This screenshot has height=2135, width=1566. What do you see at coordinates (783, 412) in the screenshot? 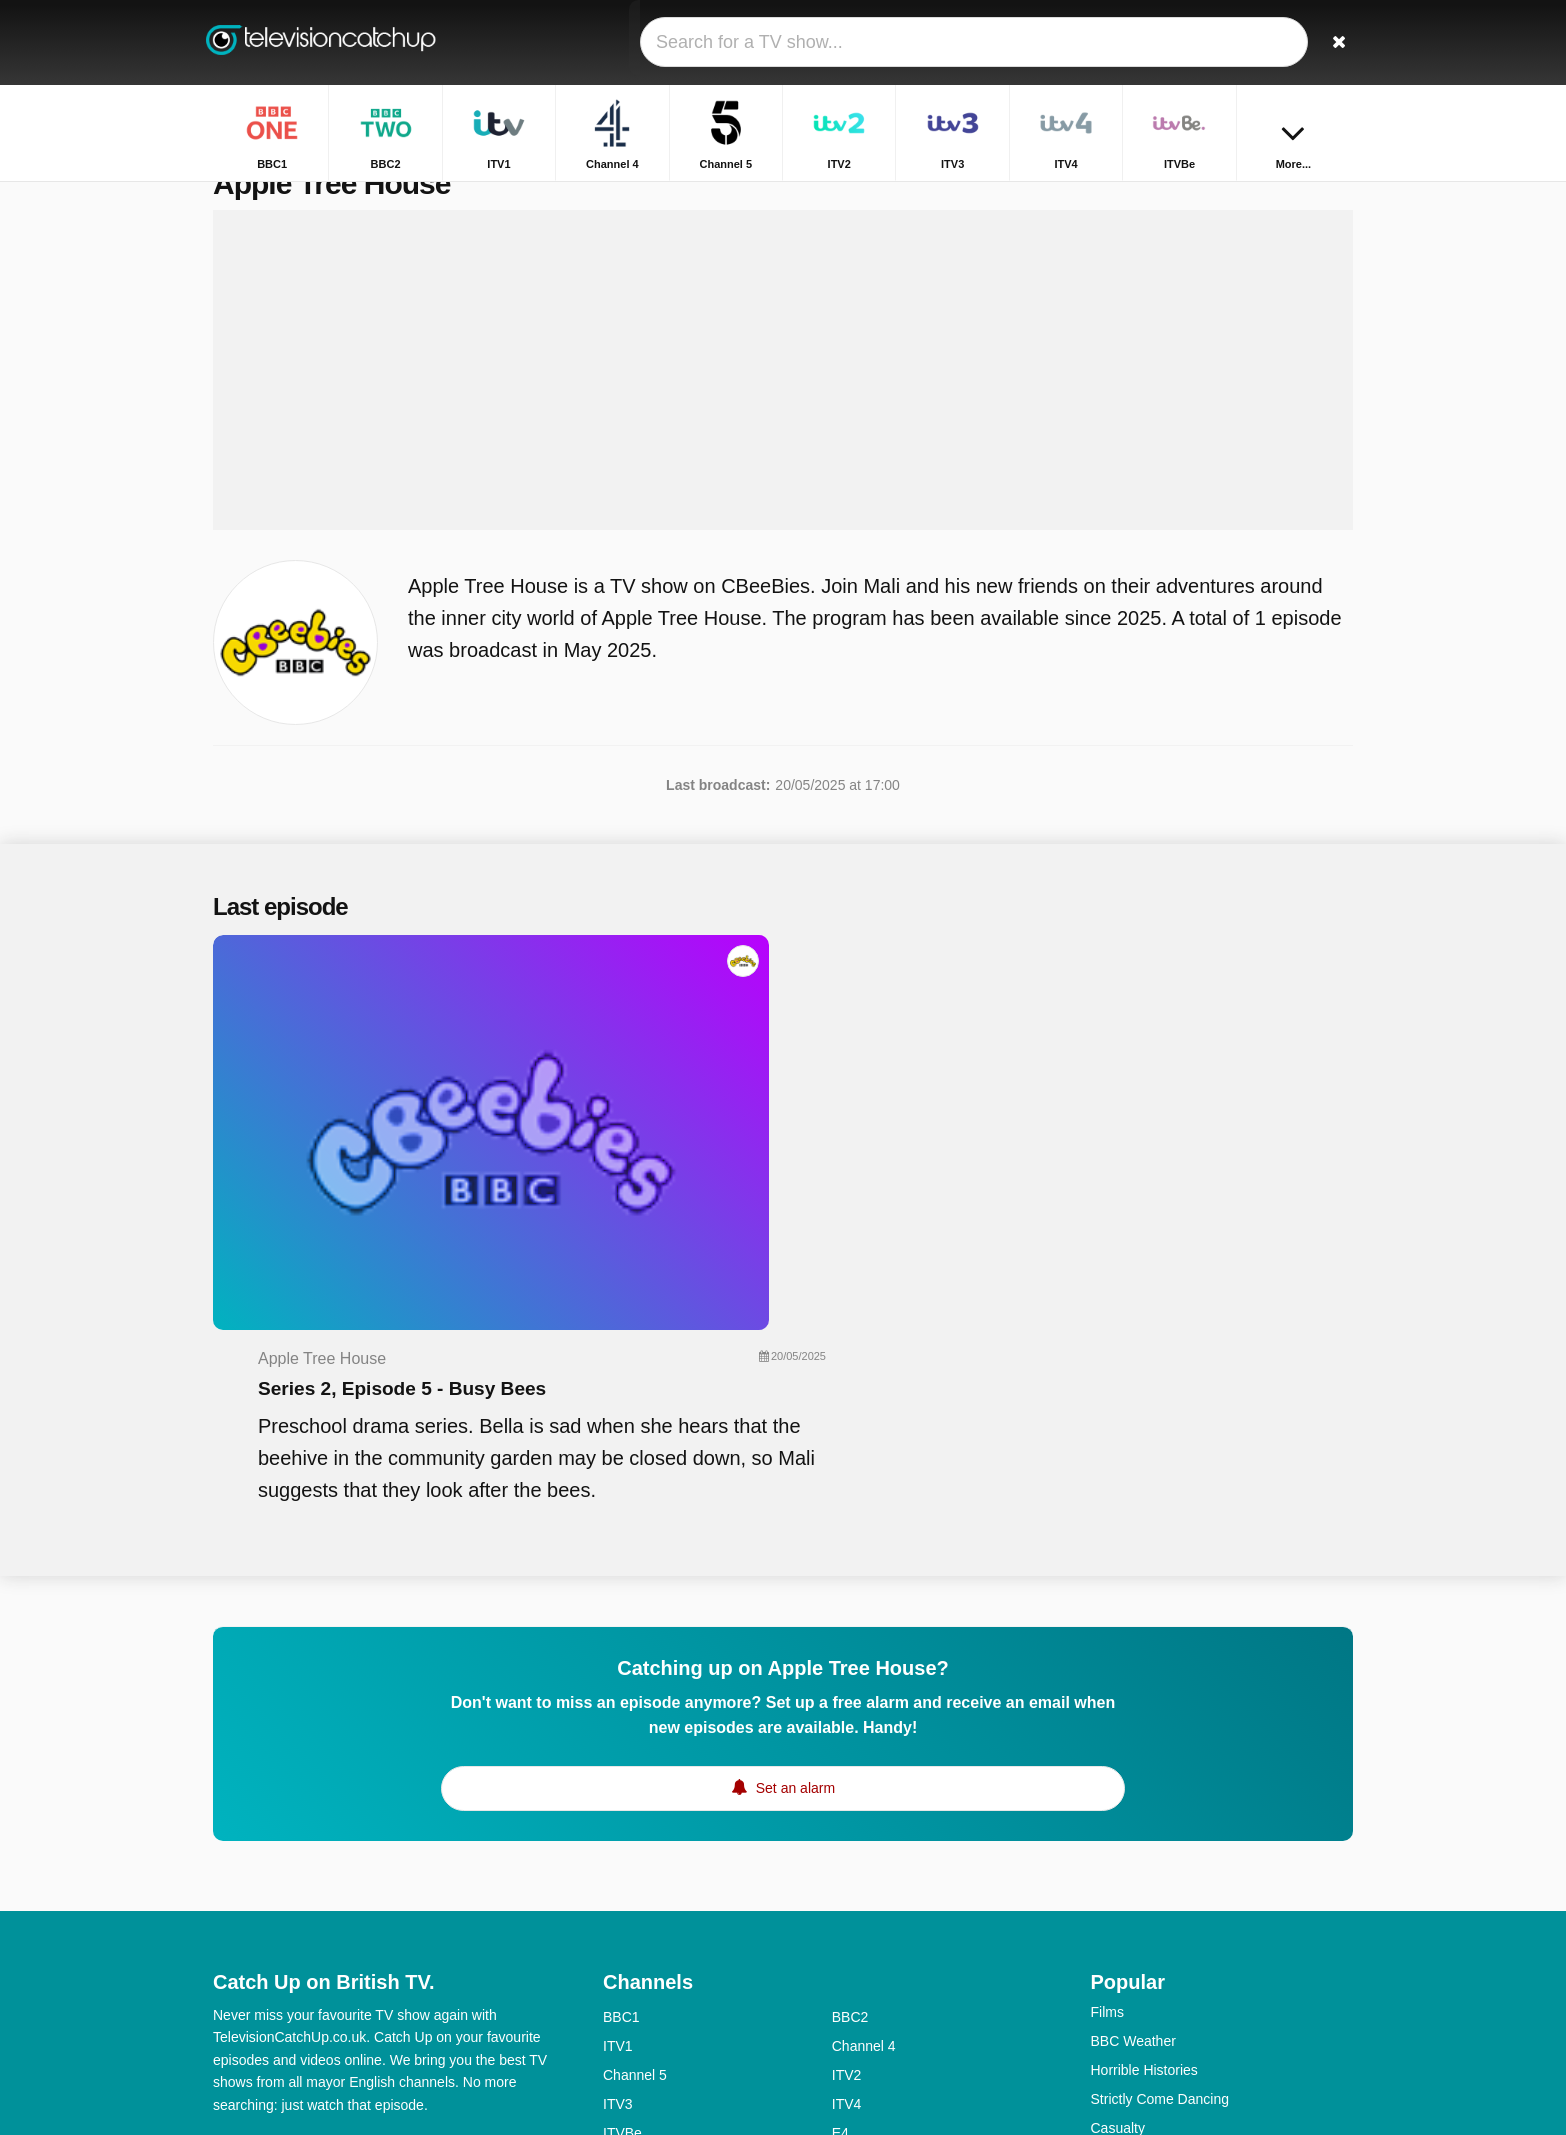
I see `[Advertisement]` at bounding box center [783, 412].